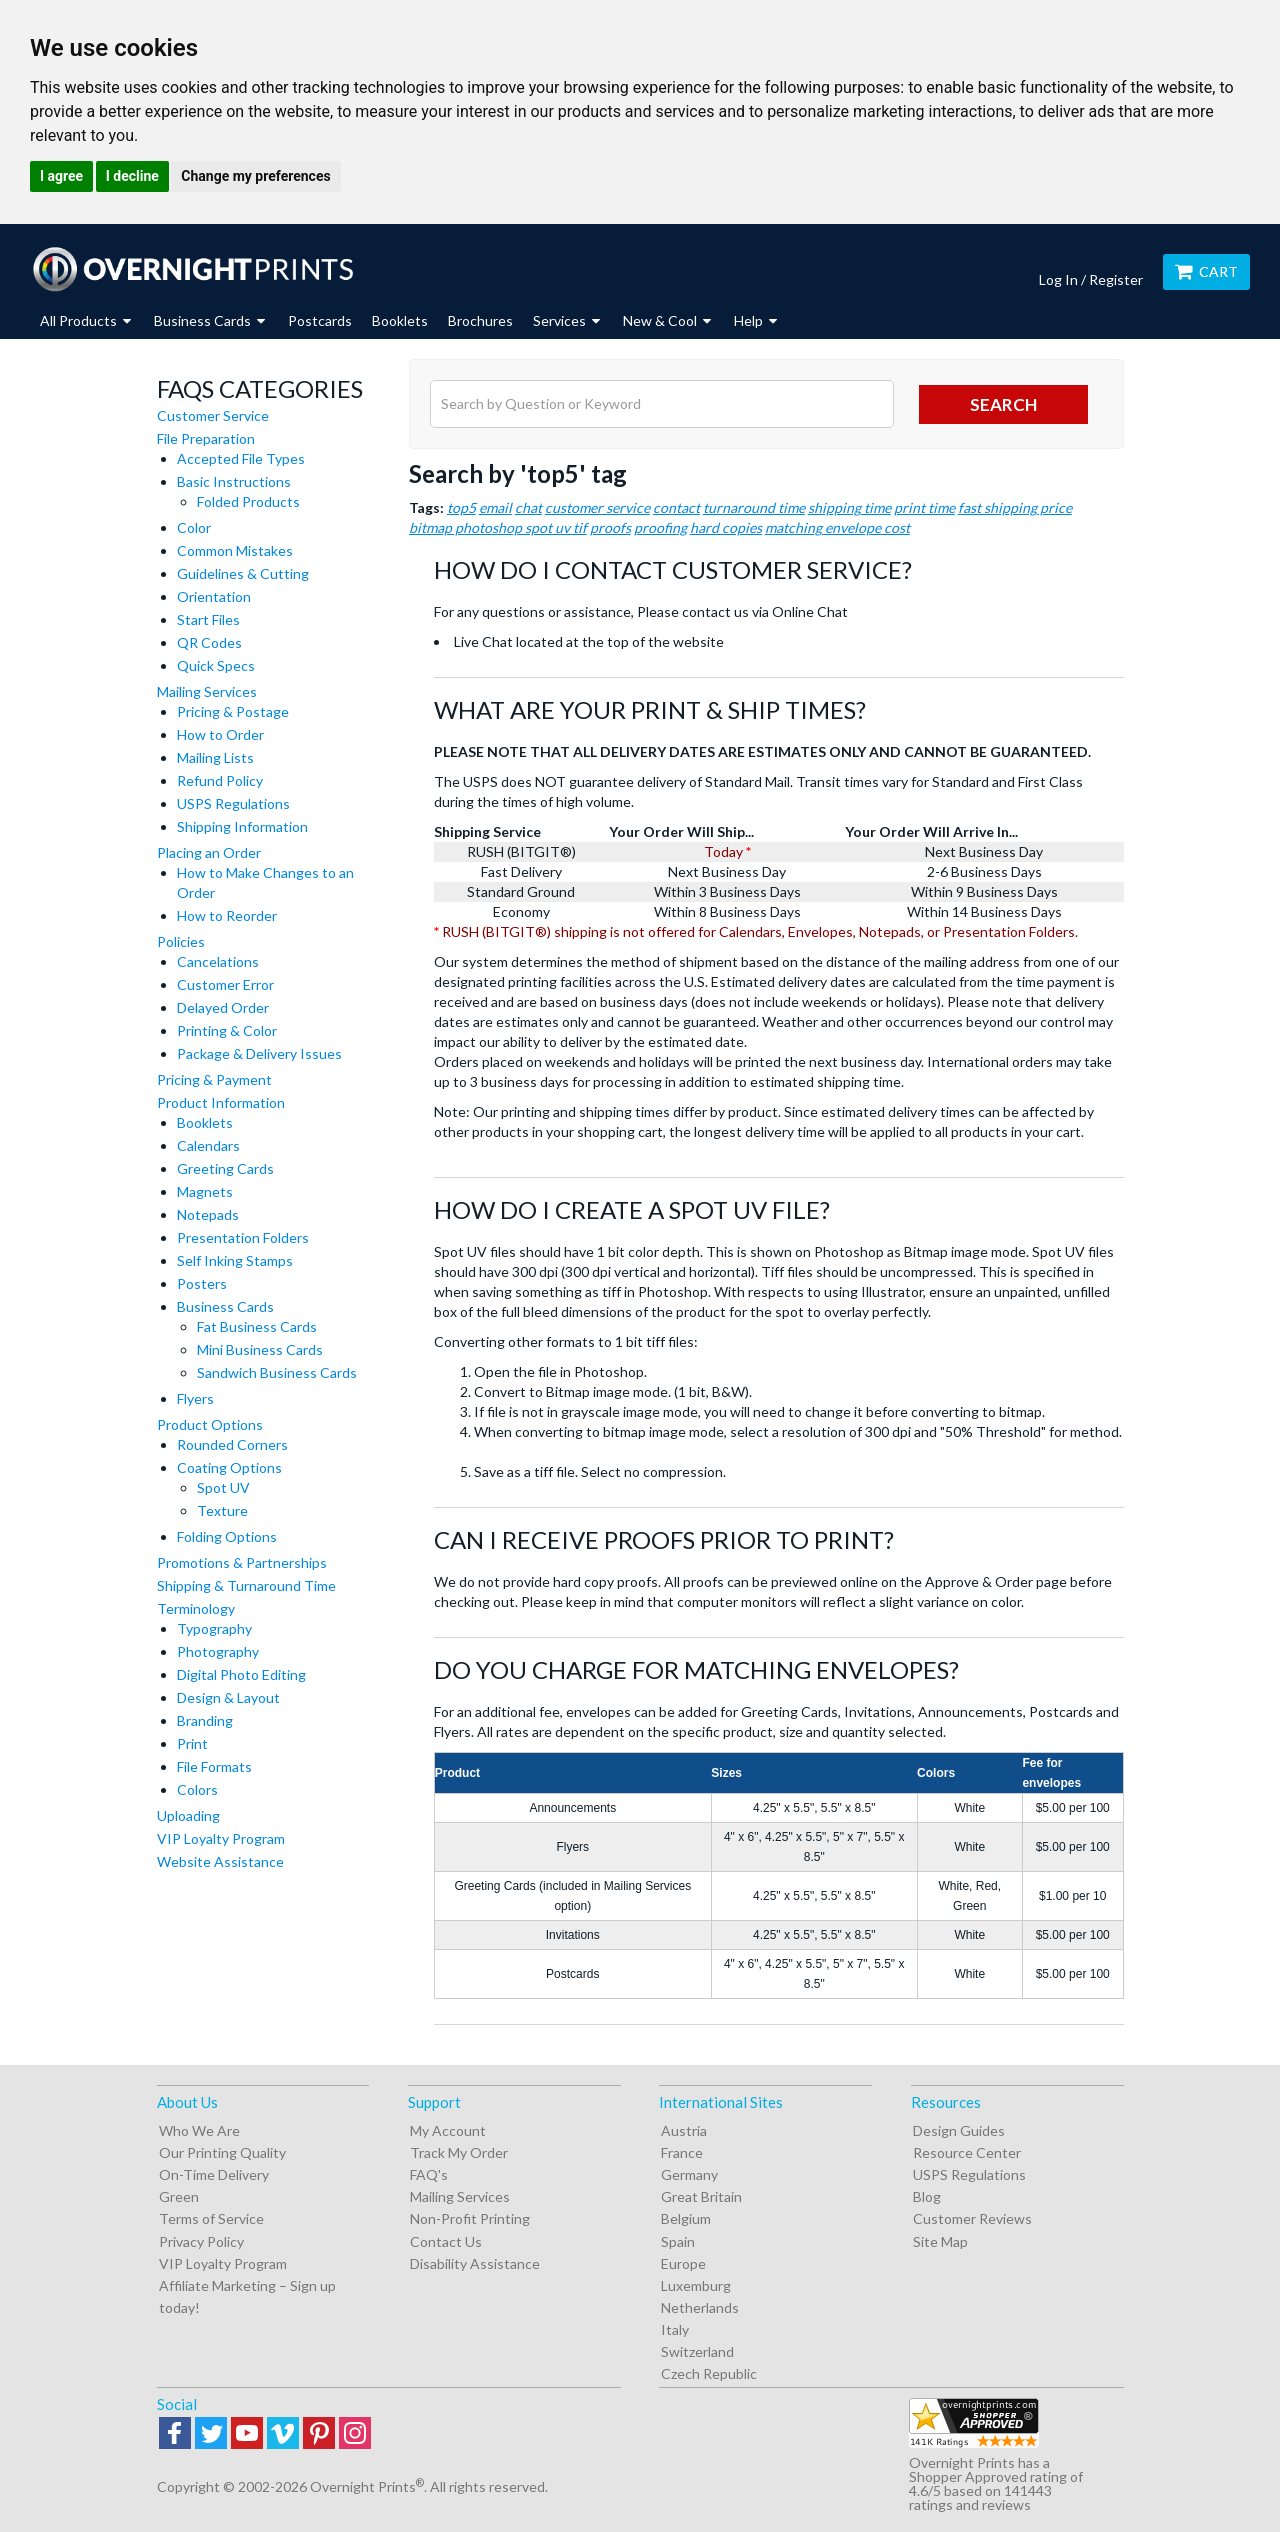 The image size is (1280, 2532). Describe the element at coordinates (461, 507) in the screenshot. I see `top5` at that location.